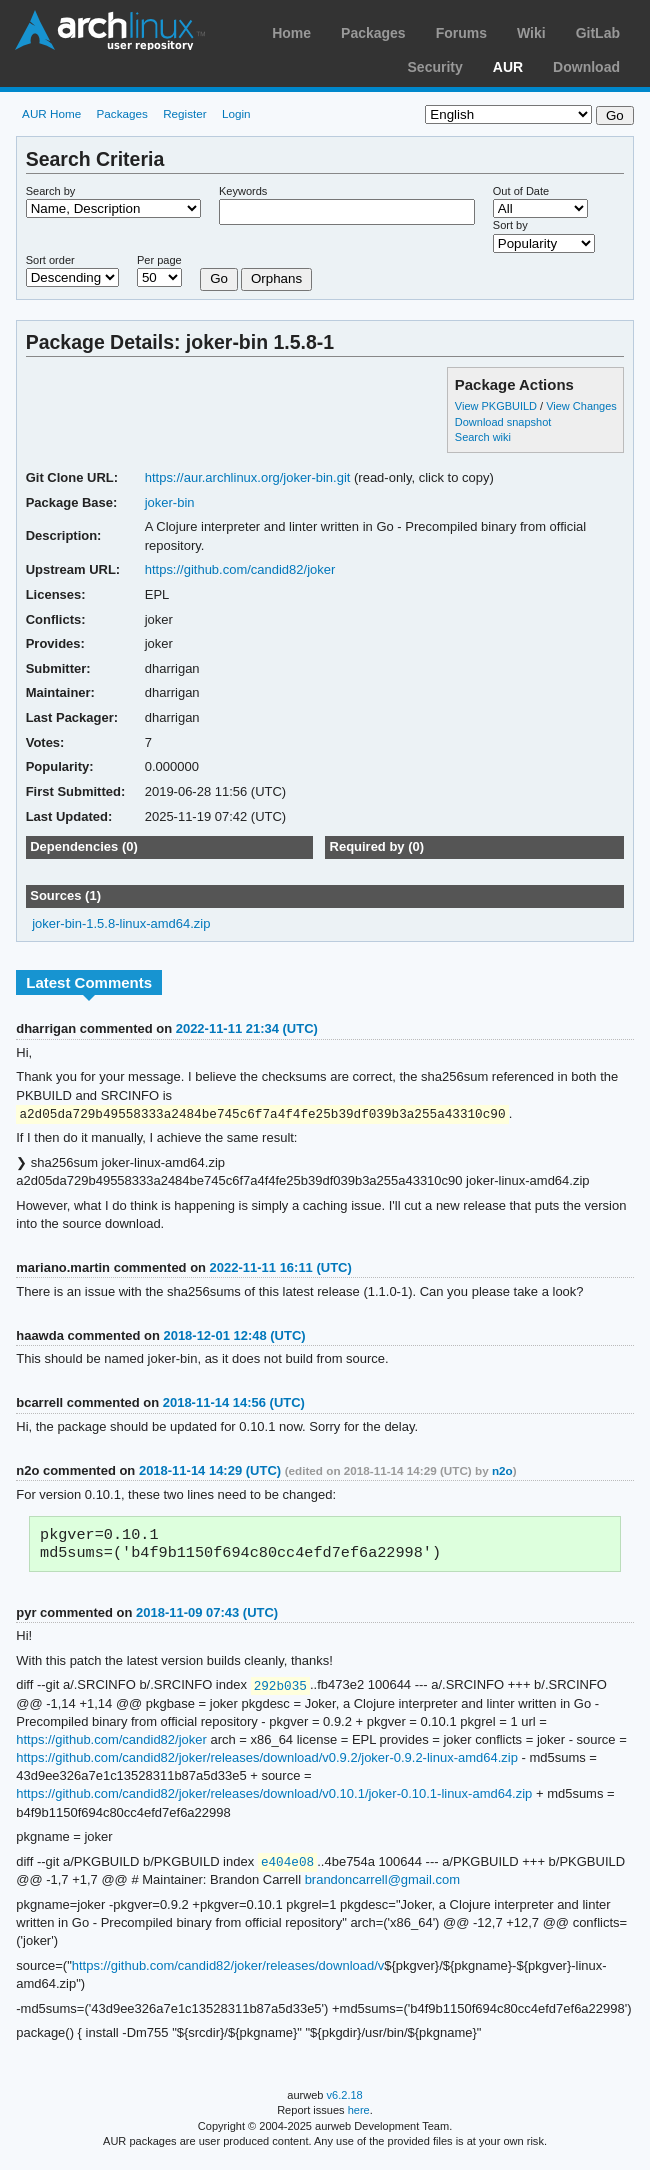 The image size is (650, 2170). What do you see at coordinates (281, 1268) in the screenshot?
I see `2022-11-11 16:11 (UTC)` at bounding box center [281, 1268].